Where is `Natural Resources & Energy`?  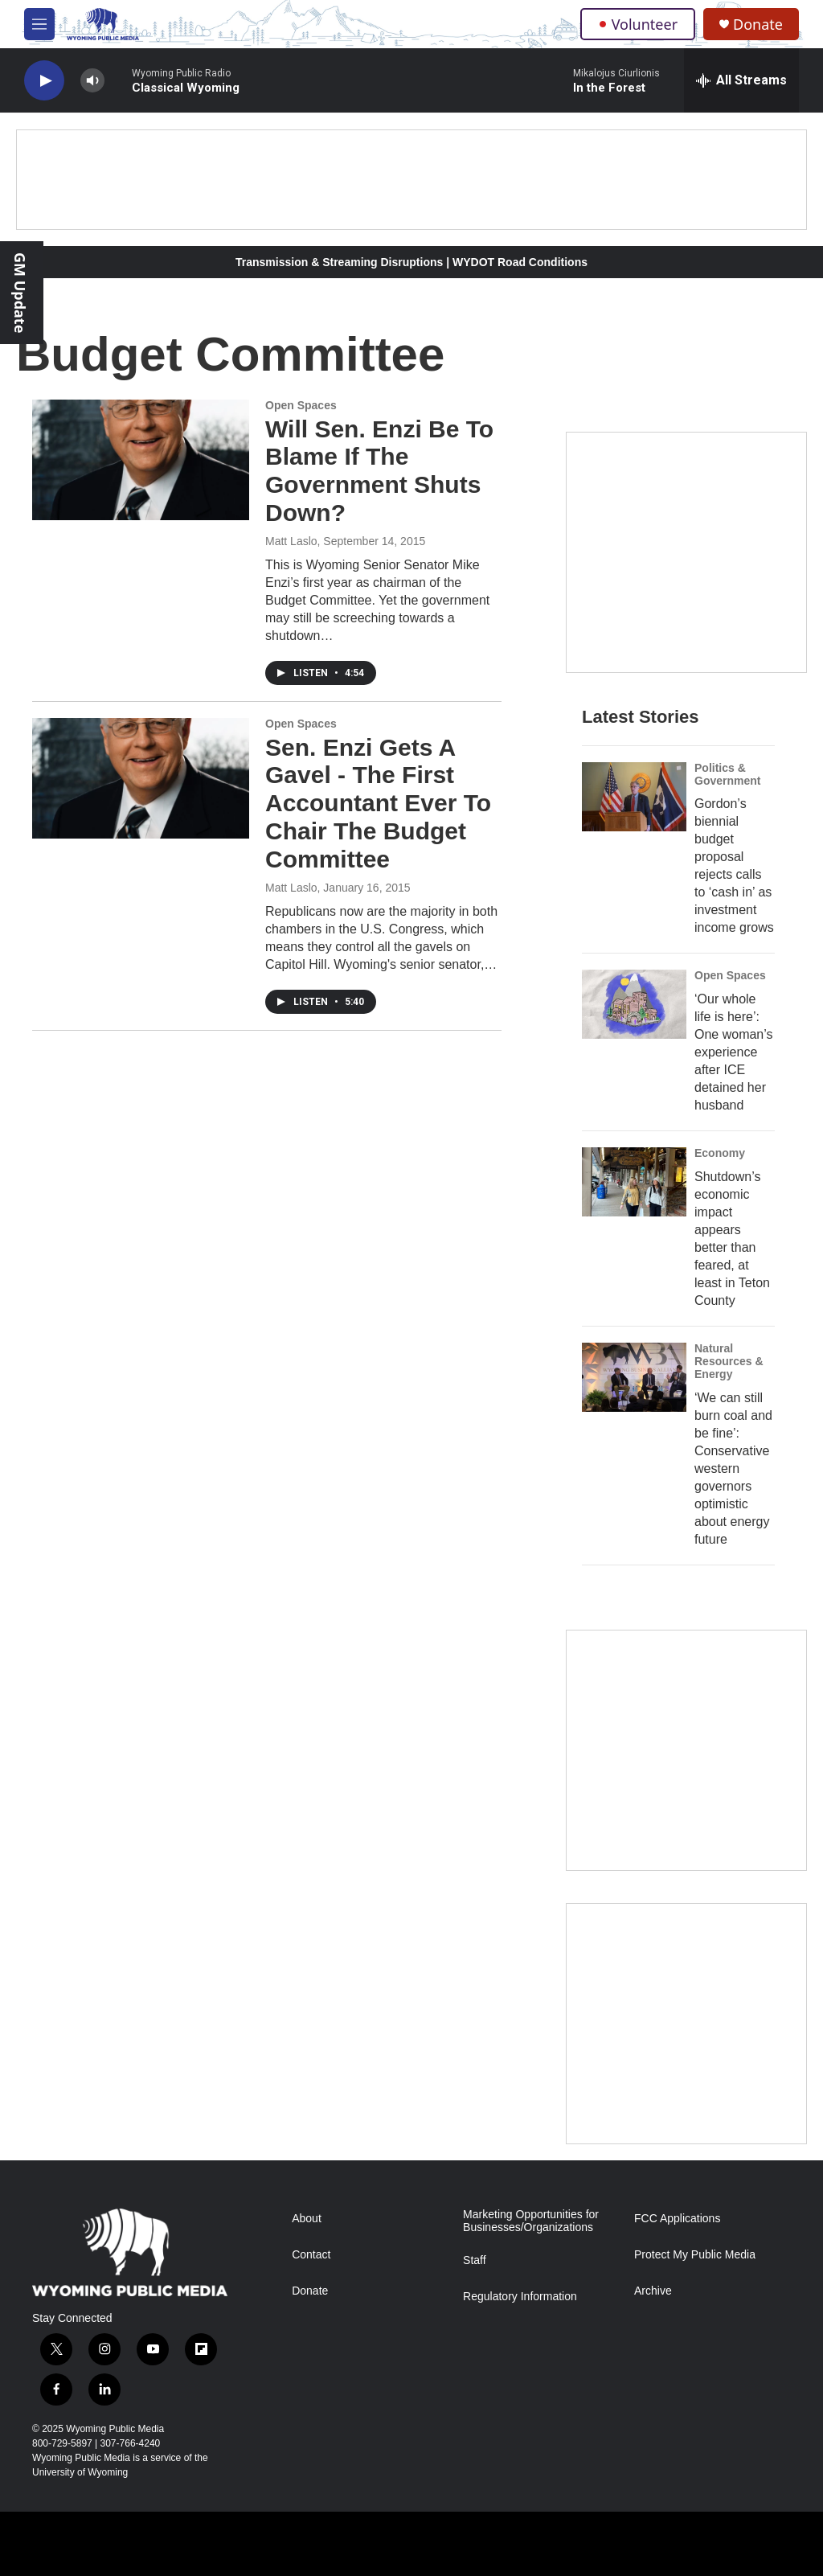
Natural Resources & Energy is located at coordinates (729, 1361).